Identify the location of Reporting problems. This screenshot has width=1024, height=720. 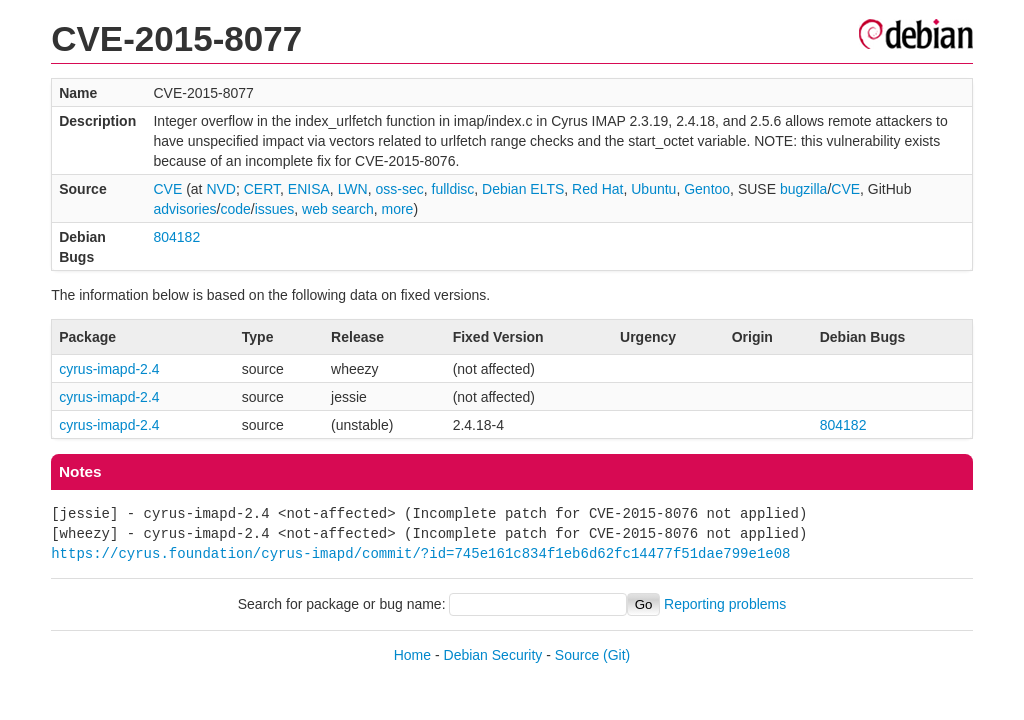
(725, 604).